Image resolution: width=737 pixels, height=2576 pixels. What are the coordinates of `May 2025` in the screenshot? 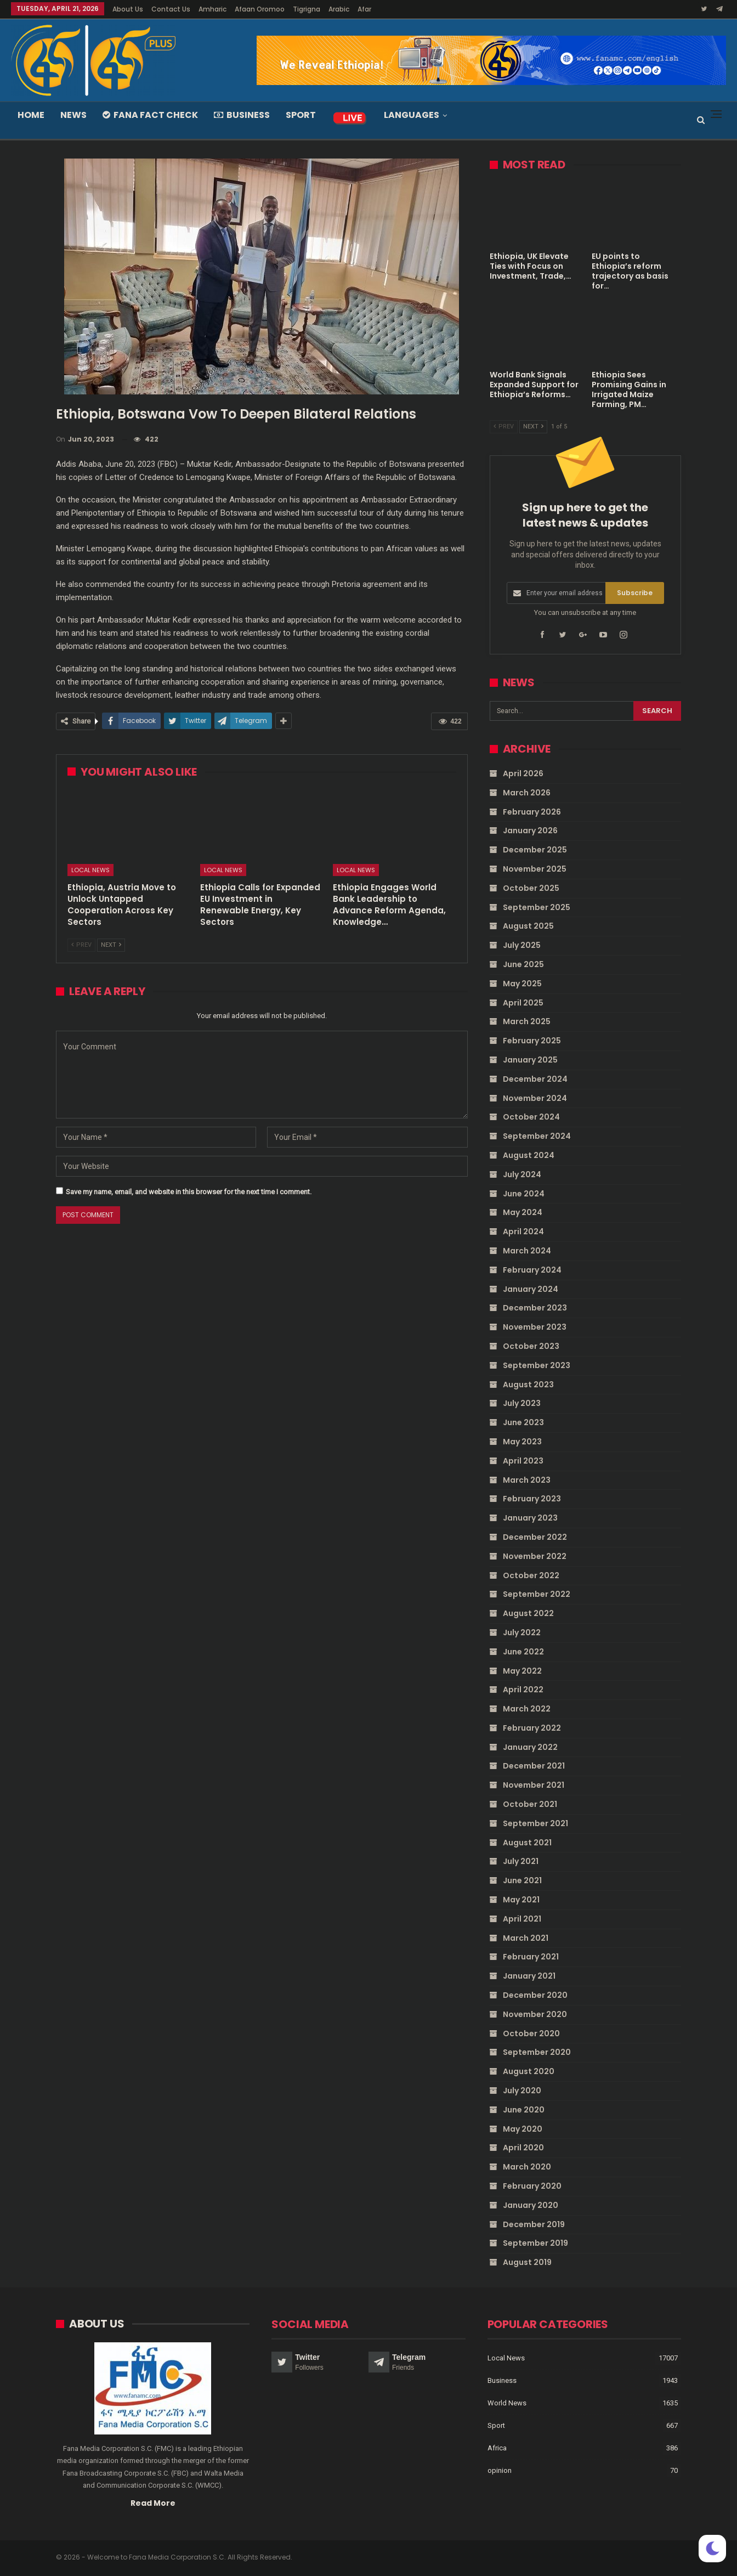 It's located at (522, 983).